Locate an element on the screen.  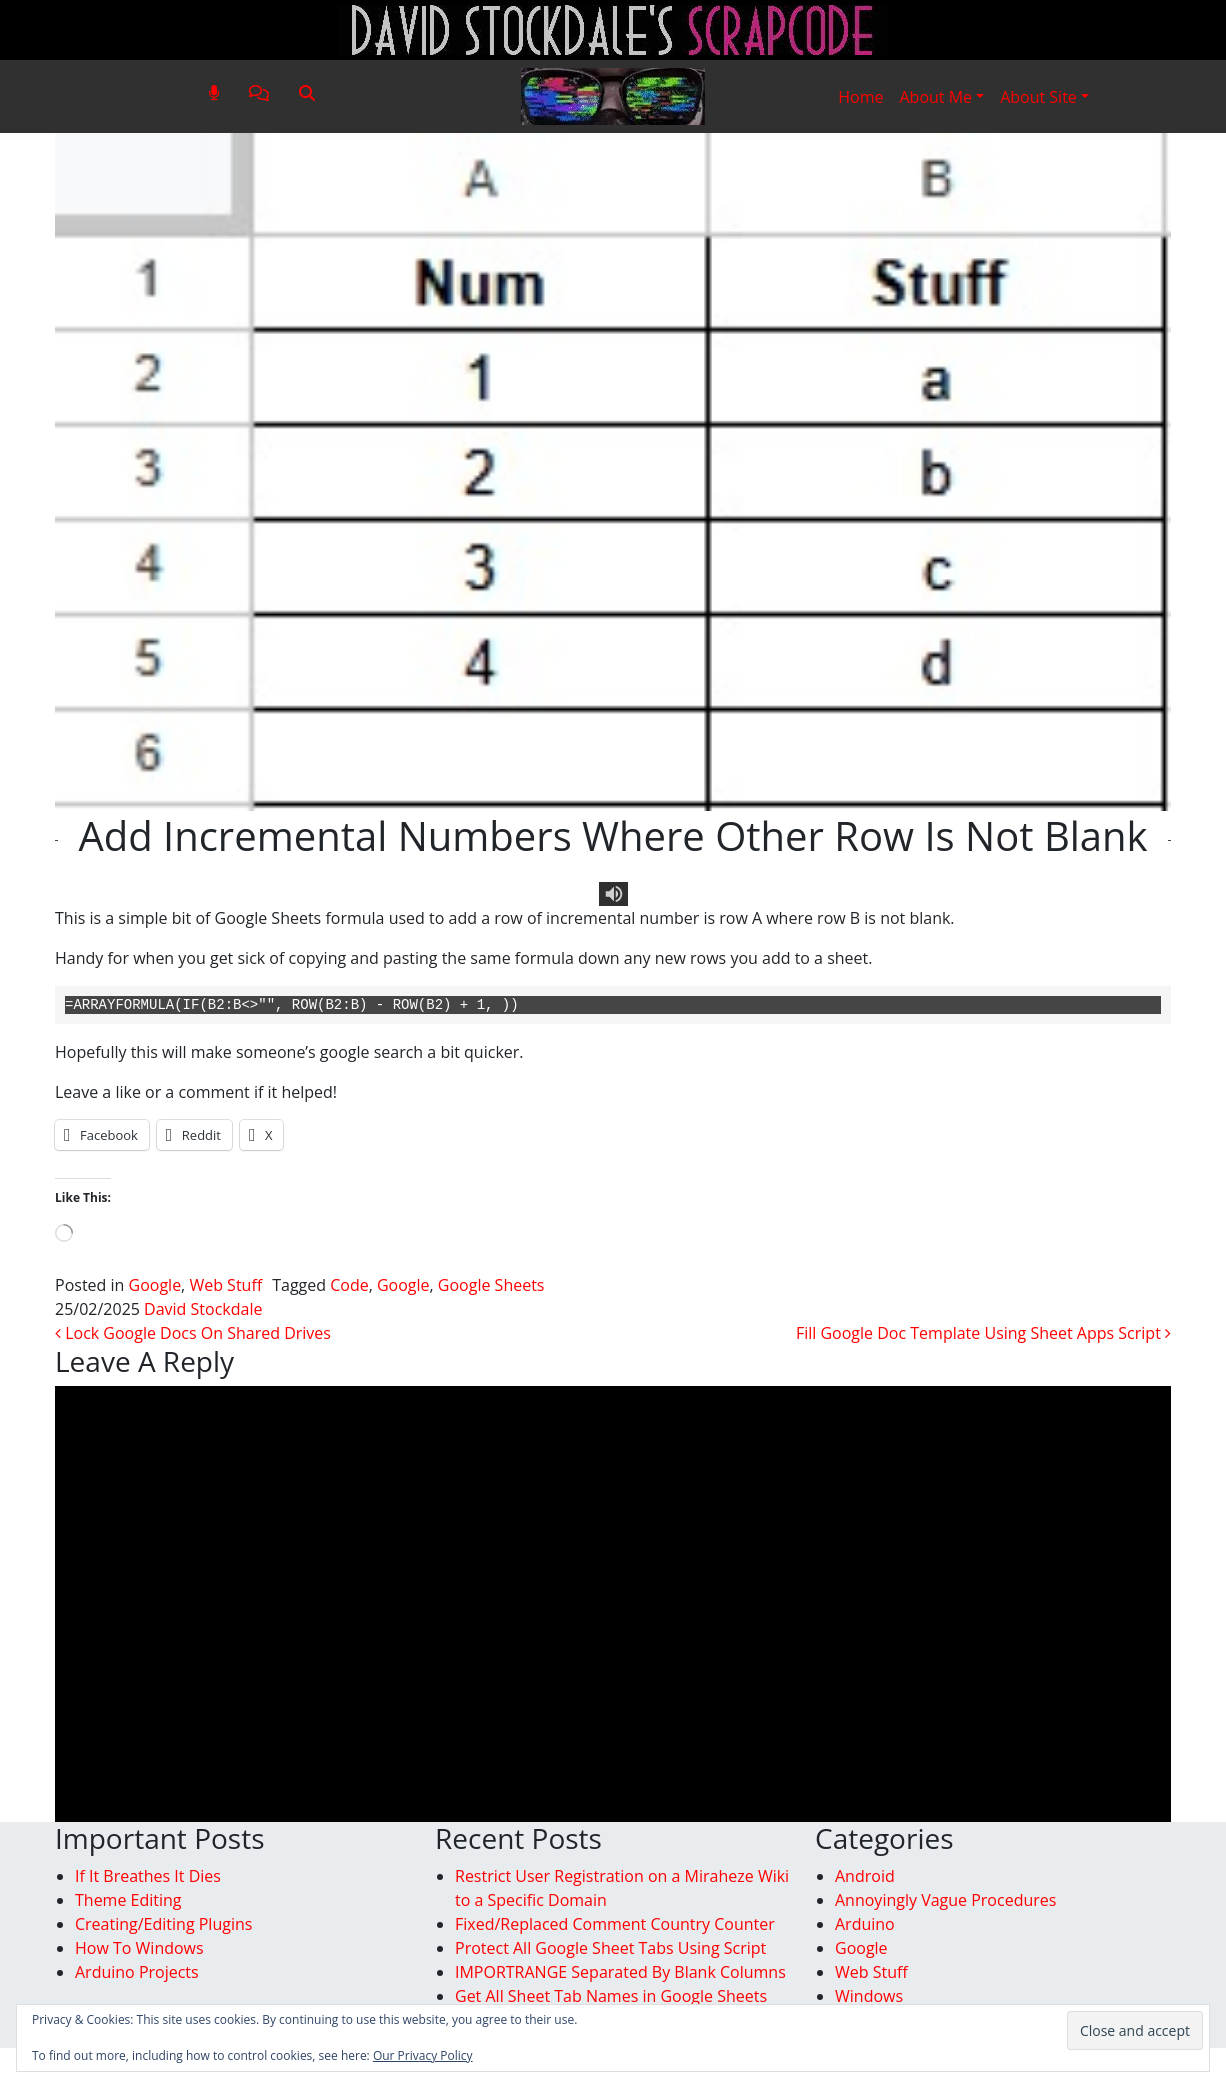
Theme Editing is located at coordinates (128, 1900).